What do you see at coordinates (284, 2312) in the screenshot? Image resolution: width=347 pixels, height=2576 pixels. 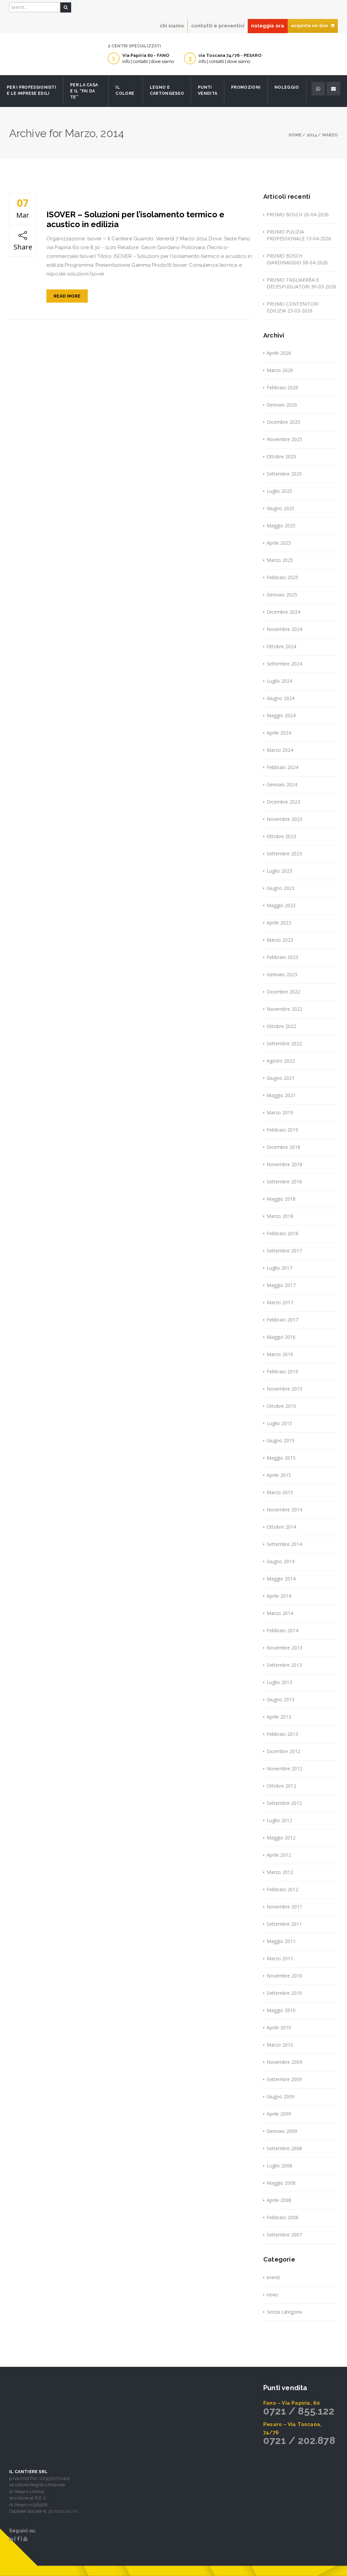 I see `Senza categoria` at bounding box center [284, 2312].